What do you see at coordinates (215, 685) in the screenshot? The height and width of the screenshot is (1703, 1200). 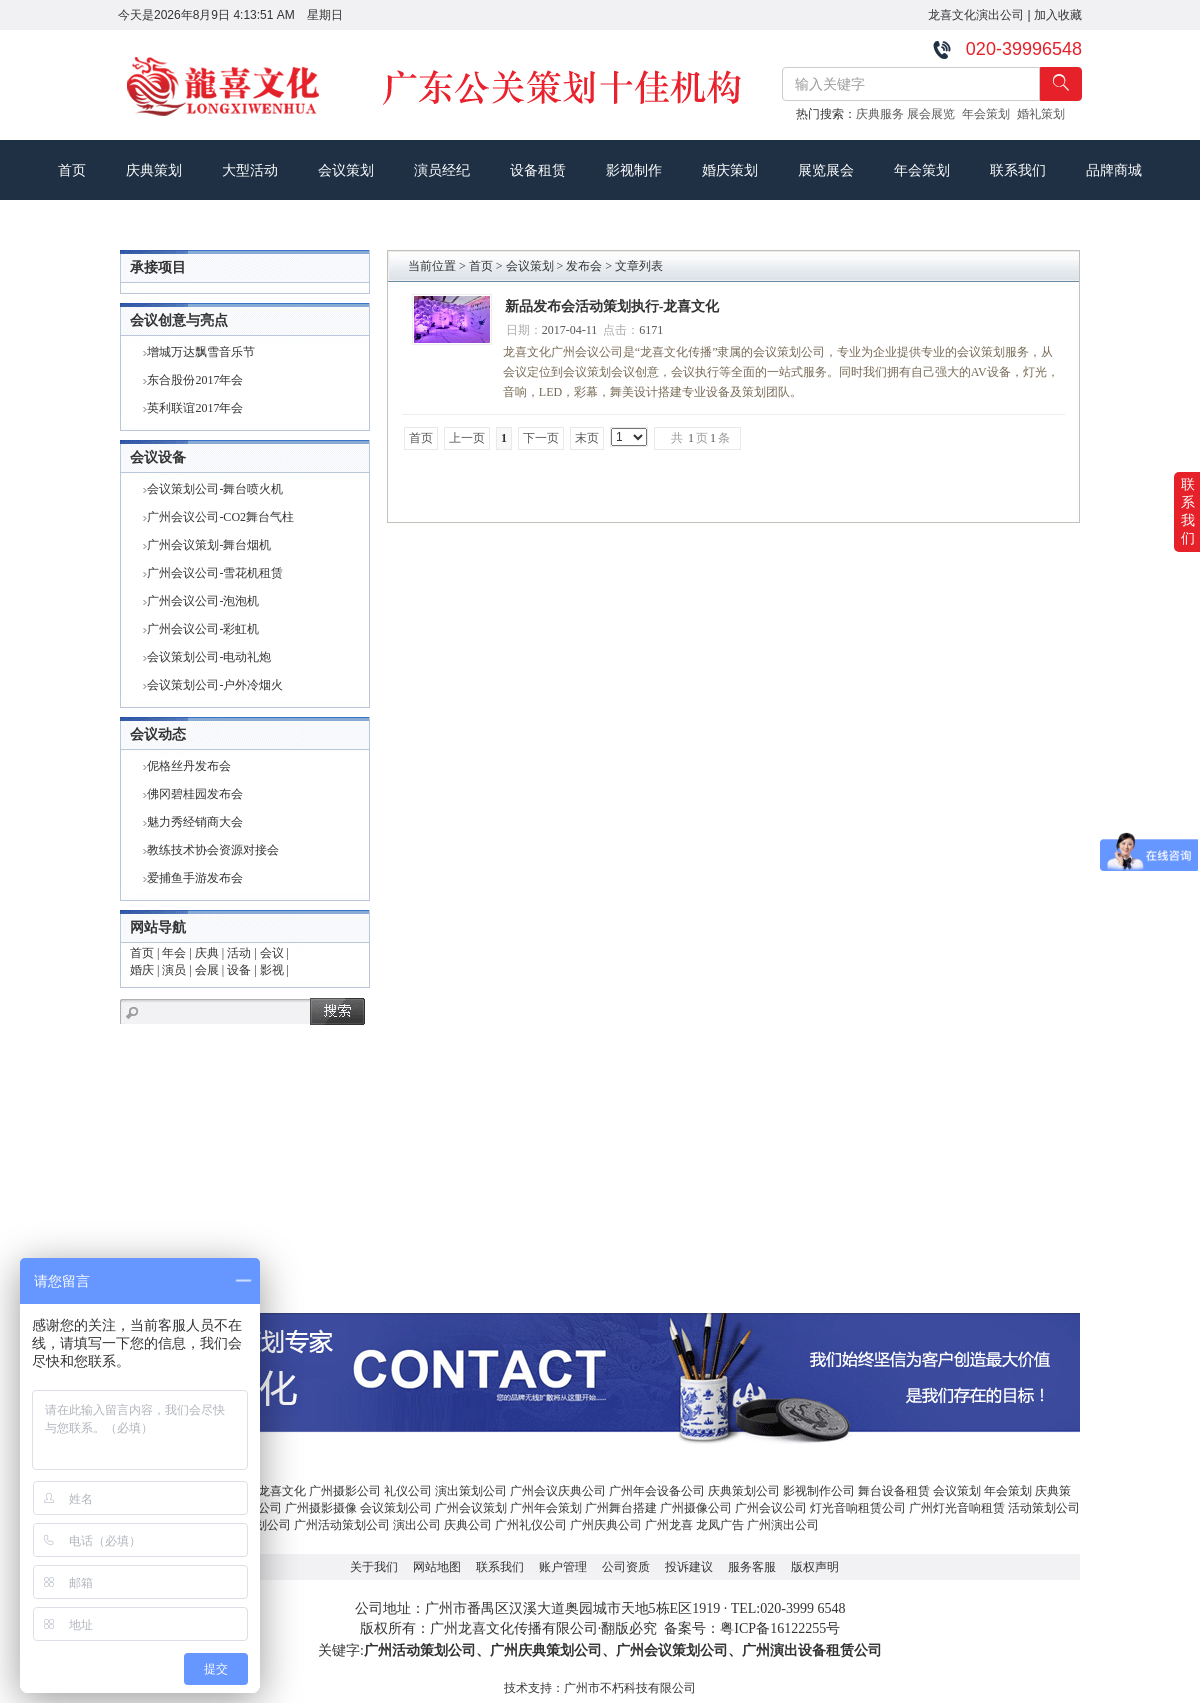 I see `会议策划公司-户外冷烟火` at bounding box center [215, 685].